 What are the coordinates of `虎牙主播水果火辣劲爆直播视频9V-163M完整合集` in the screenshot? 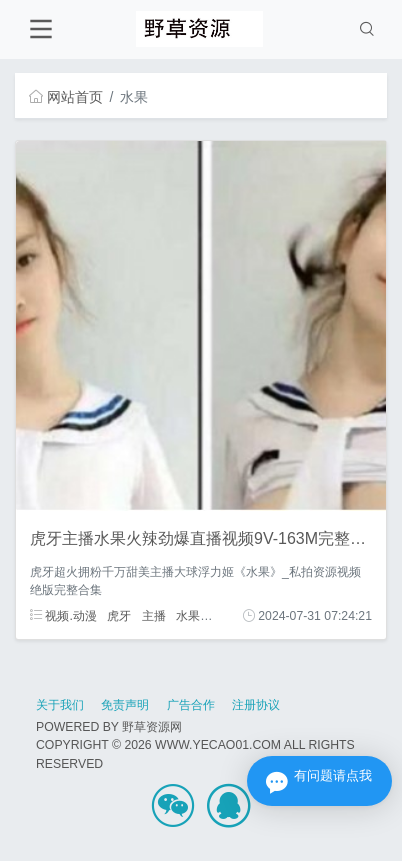 It's located at (206, 538).